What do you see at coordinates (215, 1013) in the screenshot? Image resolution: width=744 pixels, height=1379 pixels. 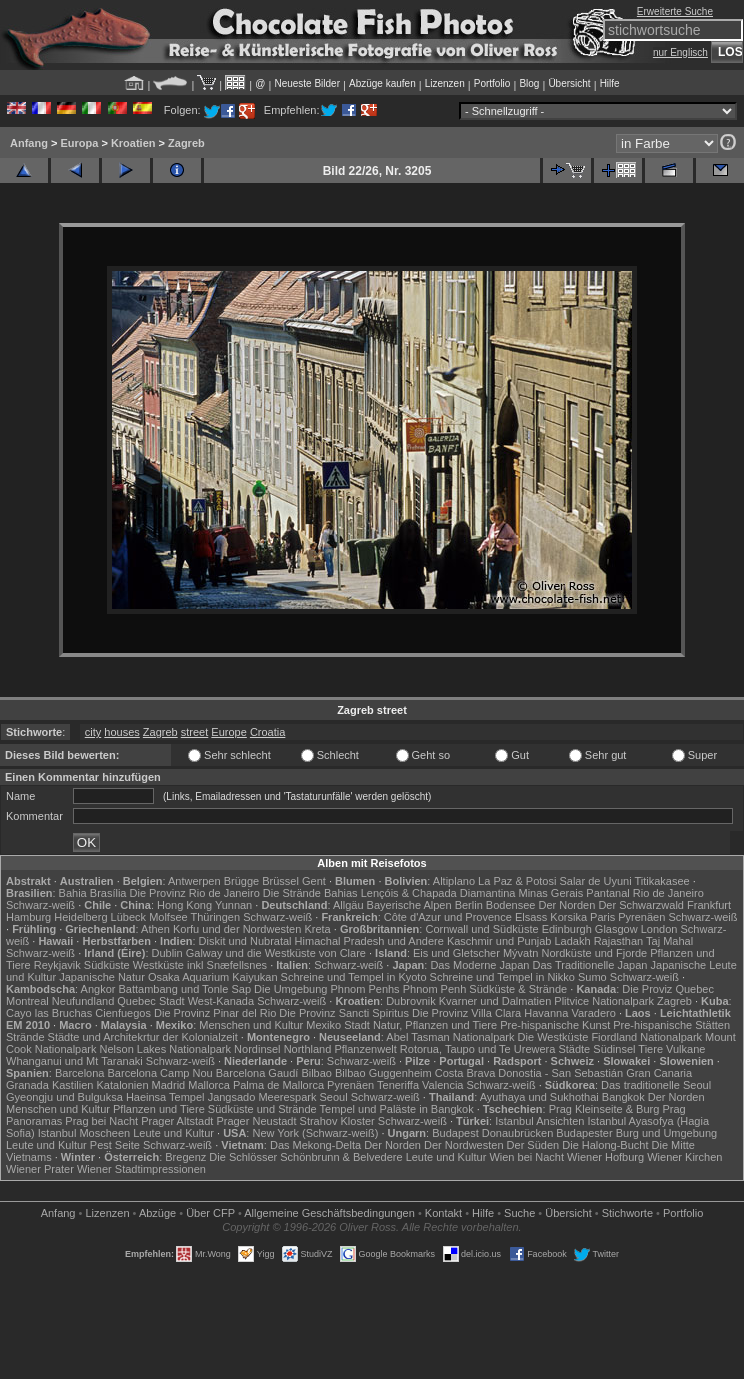 I see `Die Provinz Pinar del Rio` at bounding box center [215, 1013].